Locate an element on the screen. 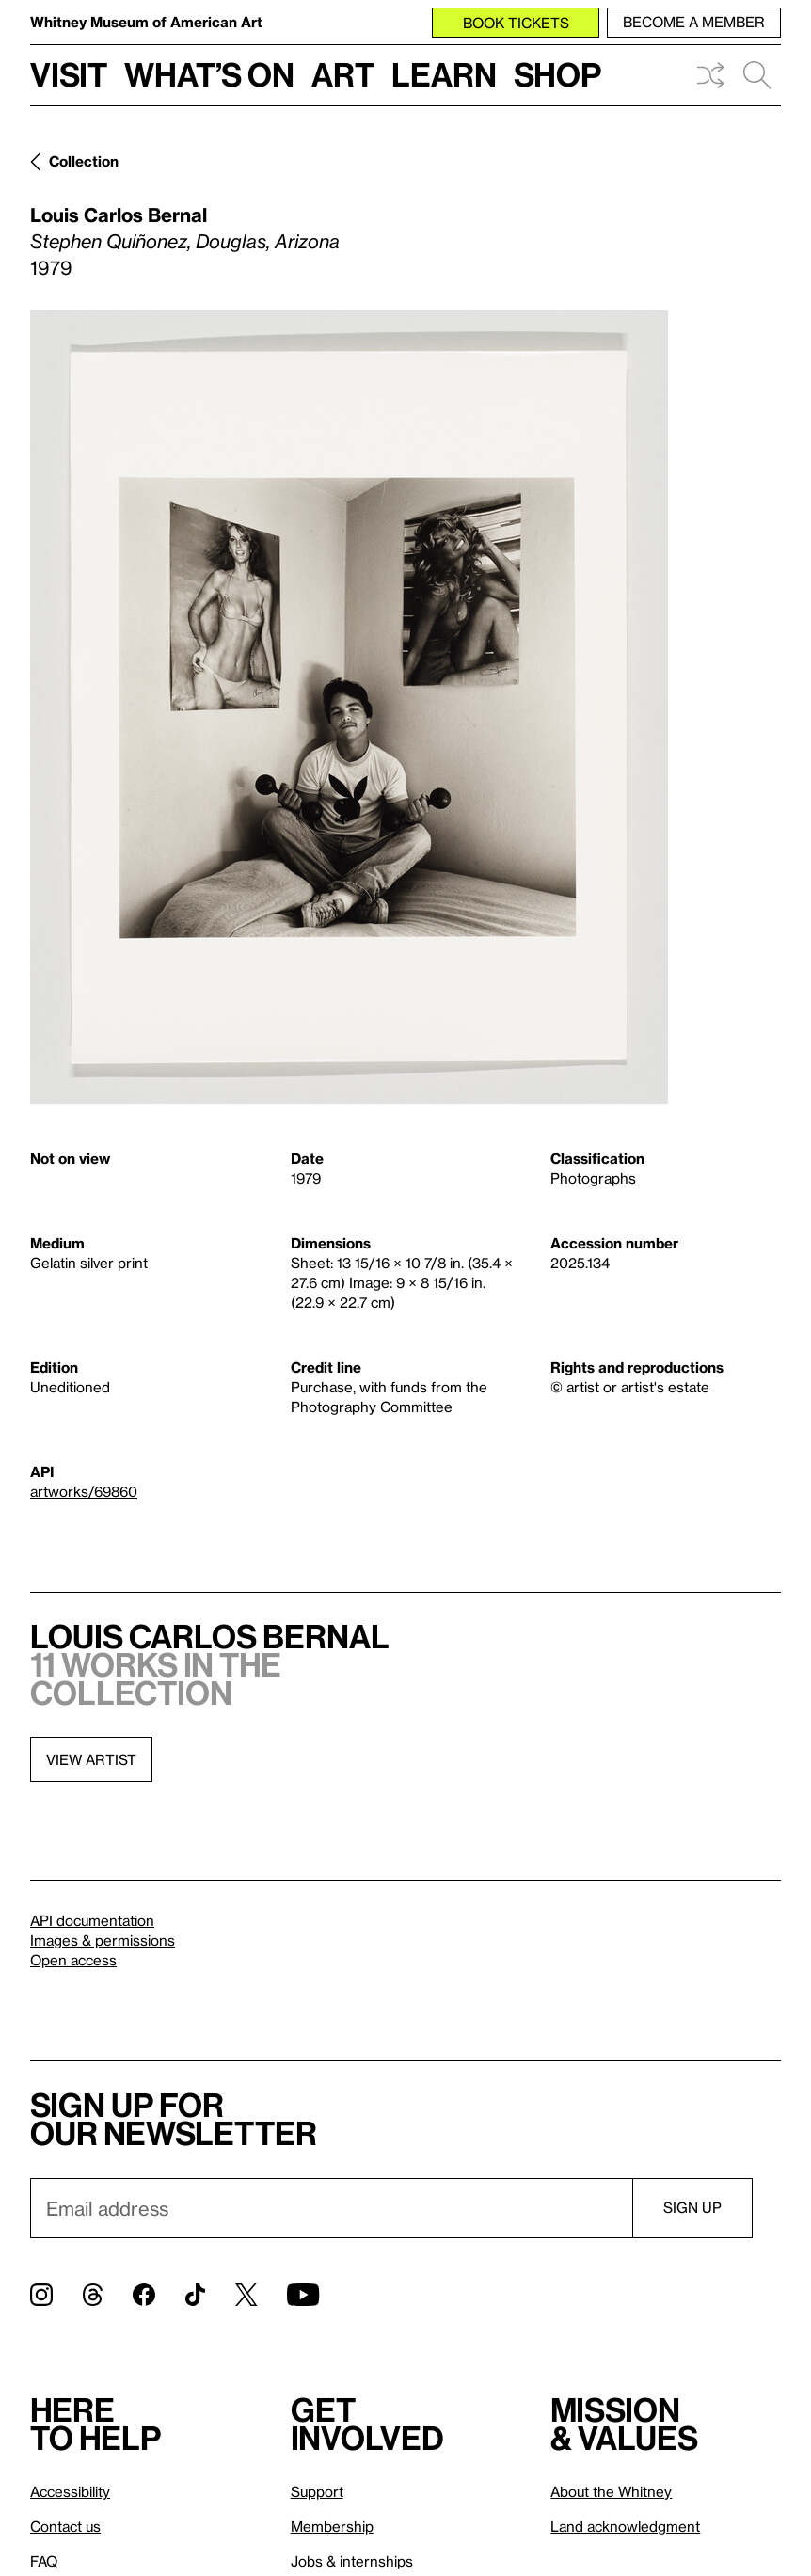 Image resolution: width=811 pixels, height=2576 pixels. [TikTok] is located at coordinates (195, 2294).